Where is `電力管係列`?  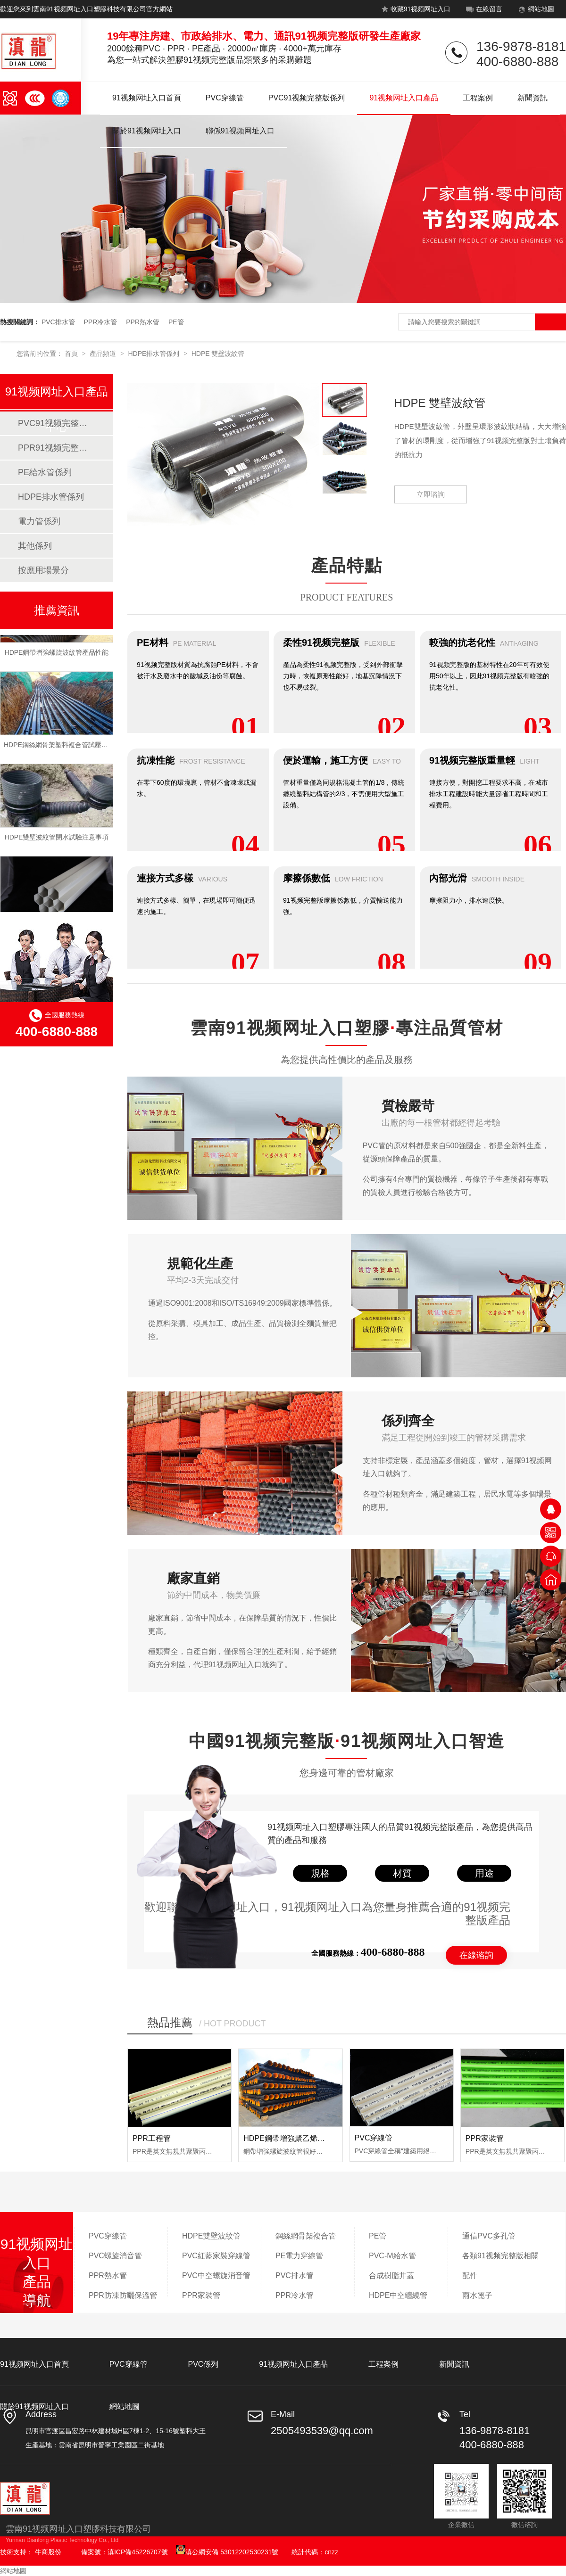 電力管係列 is located at coordinates (39, 521).